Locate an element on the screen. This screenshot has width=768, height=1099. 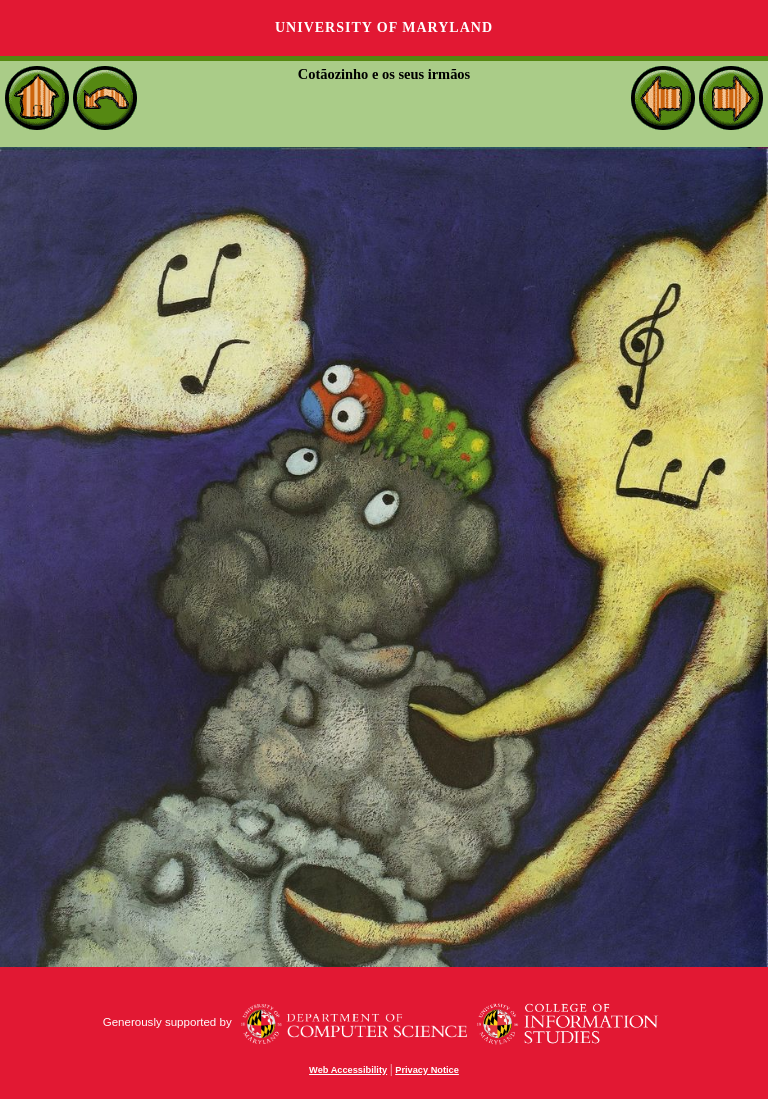
Privacy Notice is located at coordinates (427, 1070).